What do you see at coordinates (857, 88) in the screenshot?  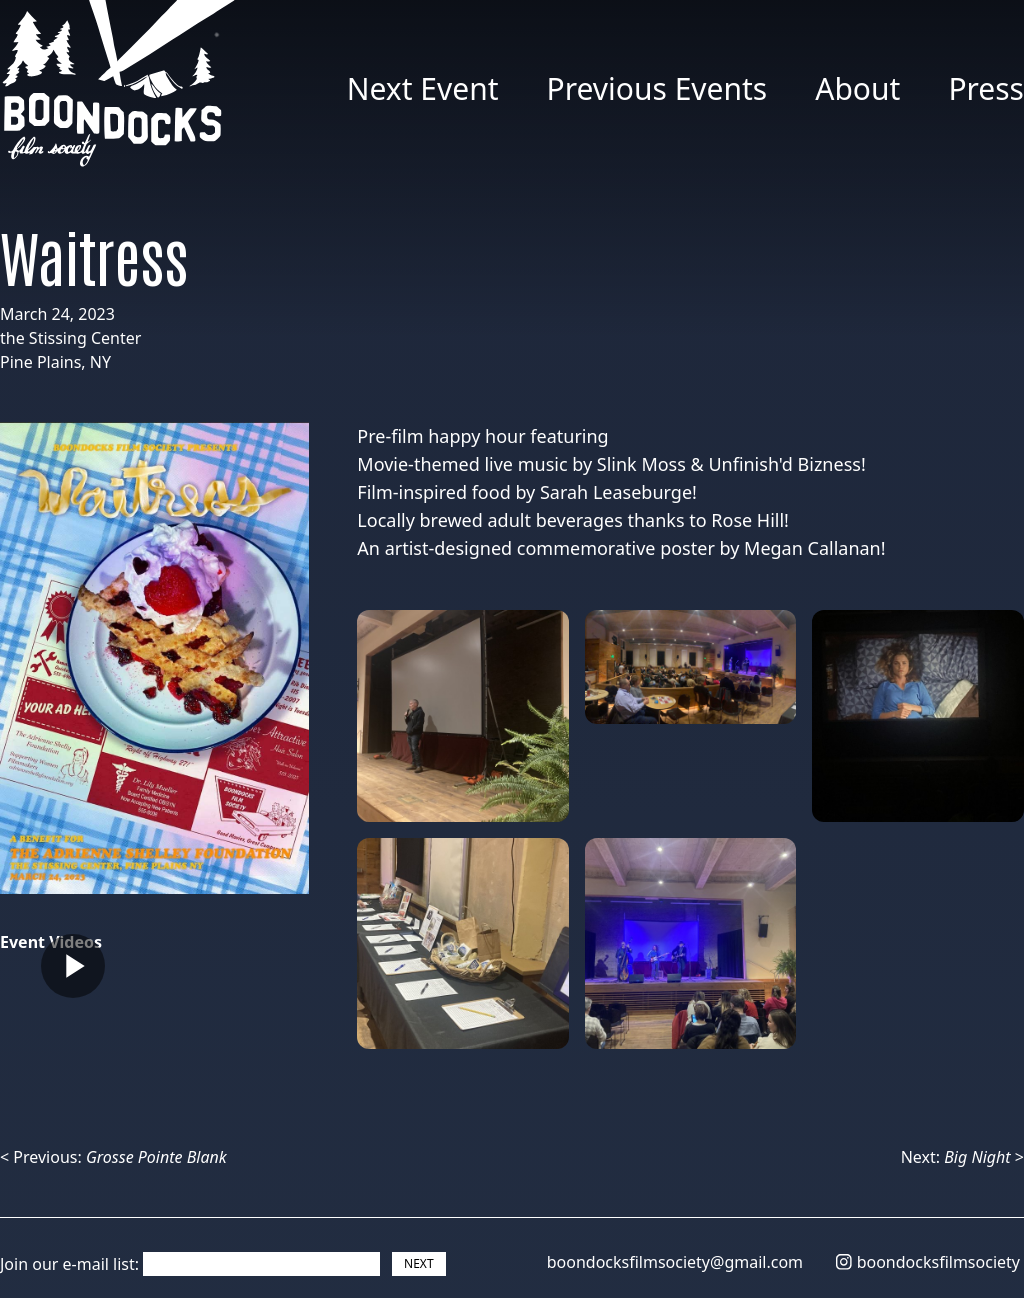 I see `About` at bounding box center [857, 88].